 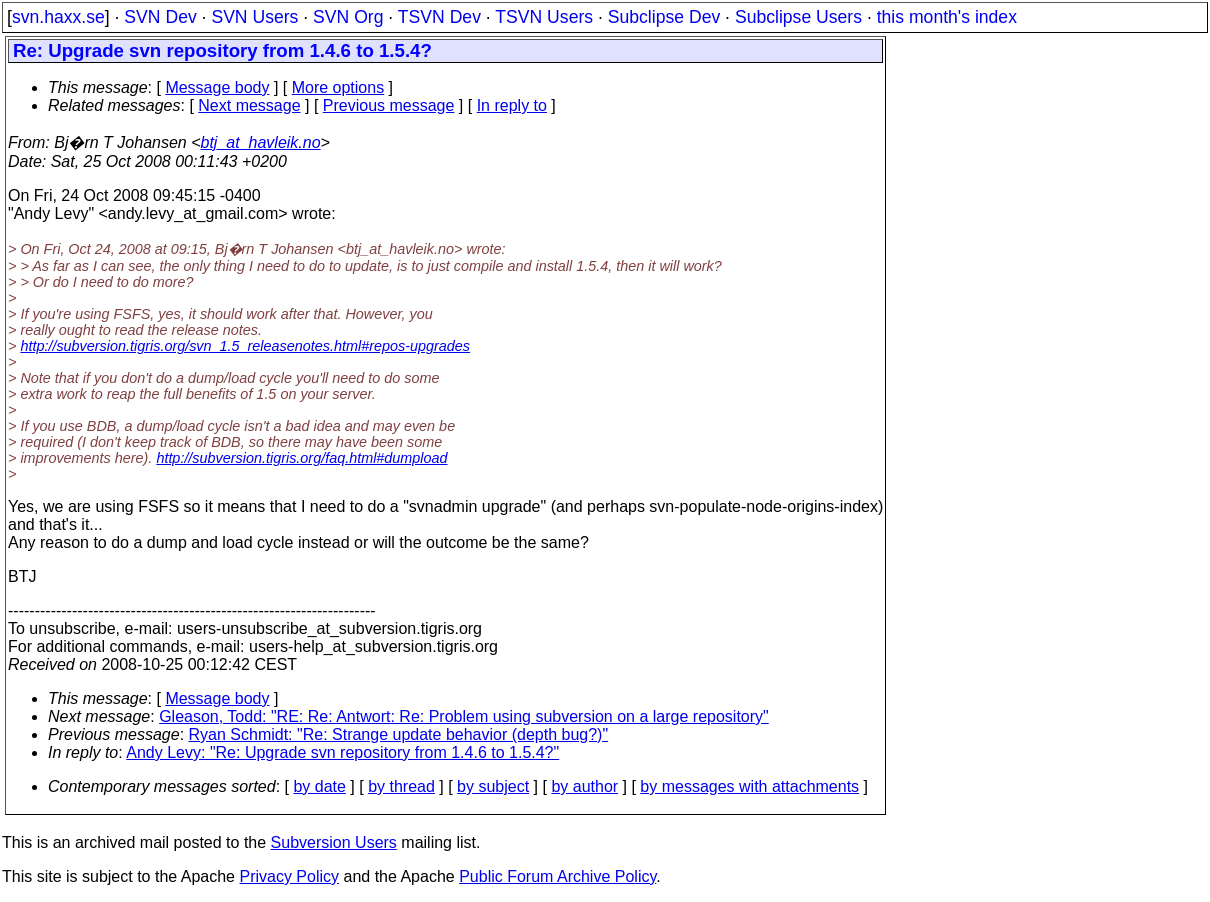 I want to click on Previous message, so click(x=389, y=105).